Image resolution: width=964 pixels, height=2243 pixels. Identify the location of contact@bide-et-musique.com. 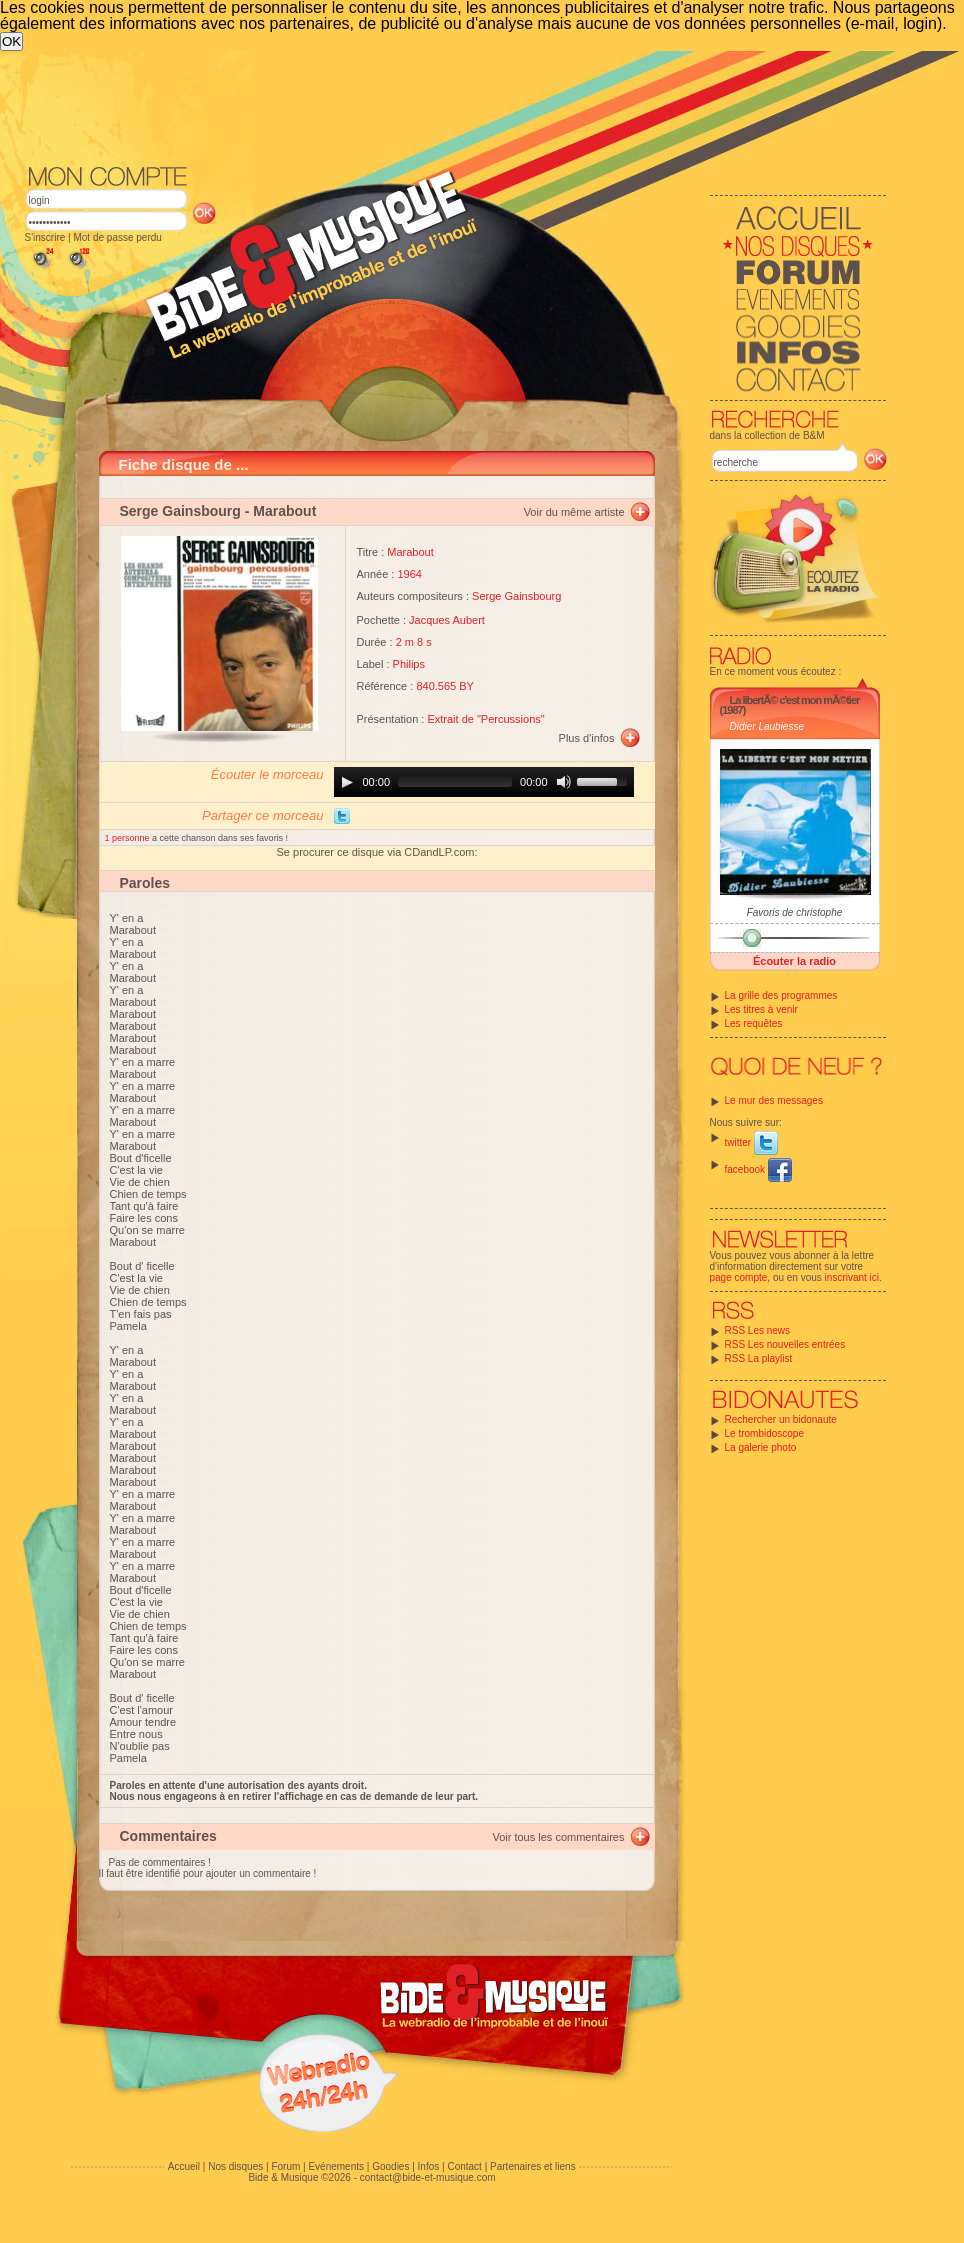
(428, 2177).